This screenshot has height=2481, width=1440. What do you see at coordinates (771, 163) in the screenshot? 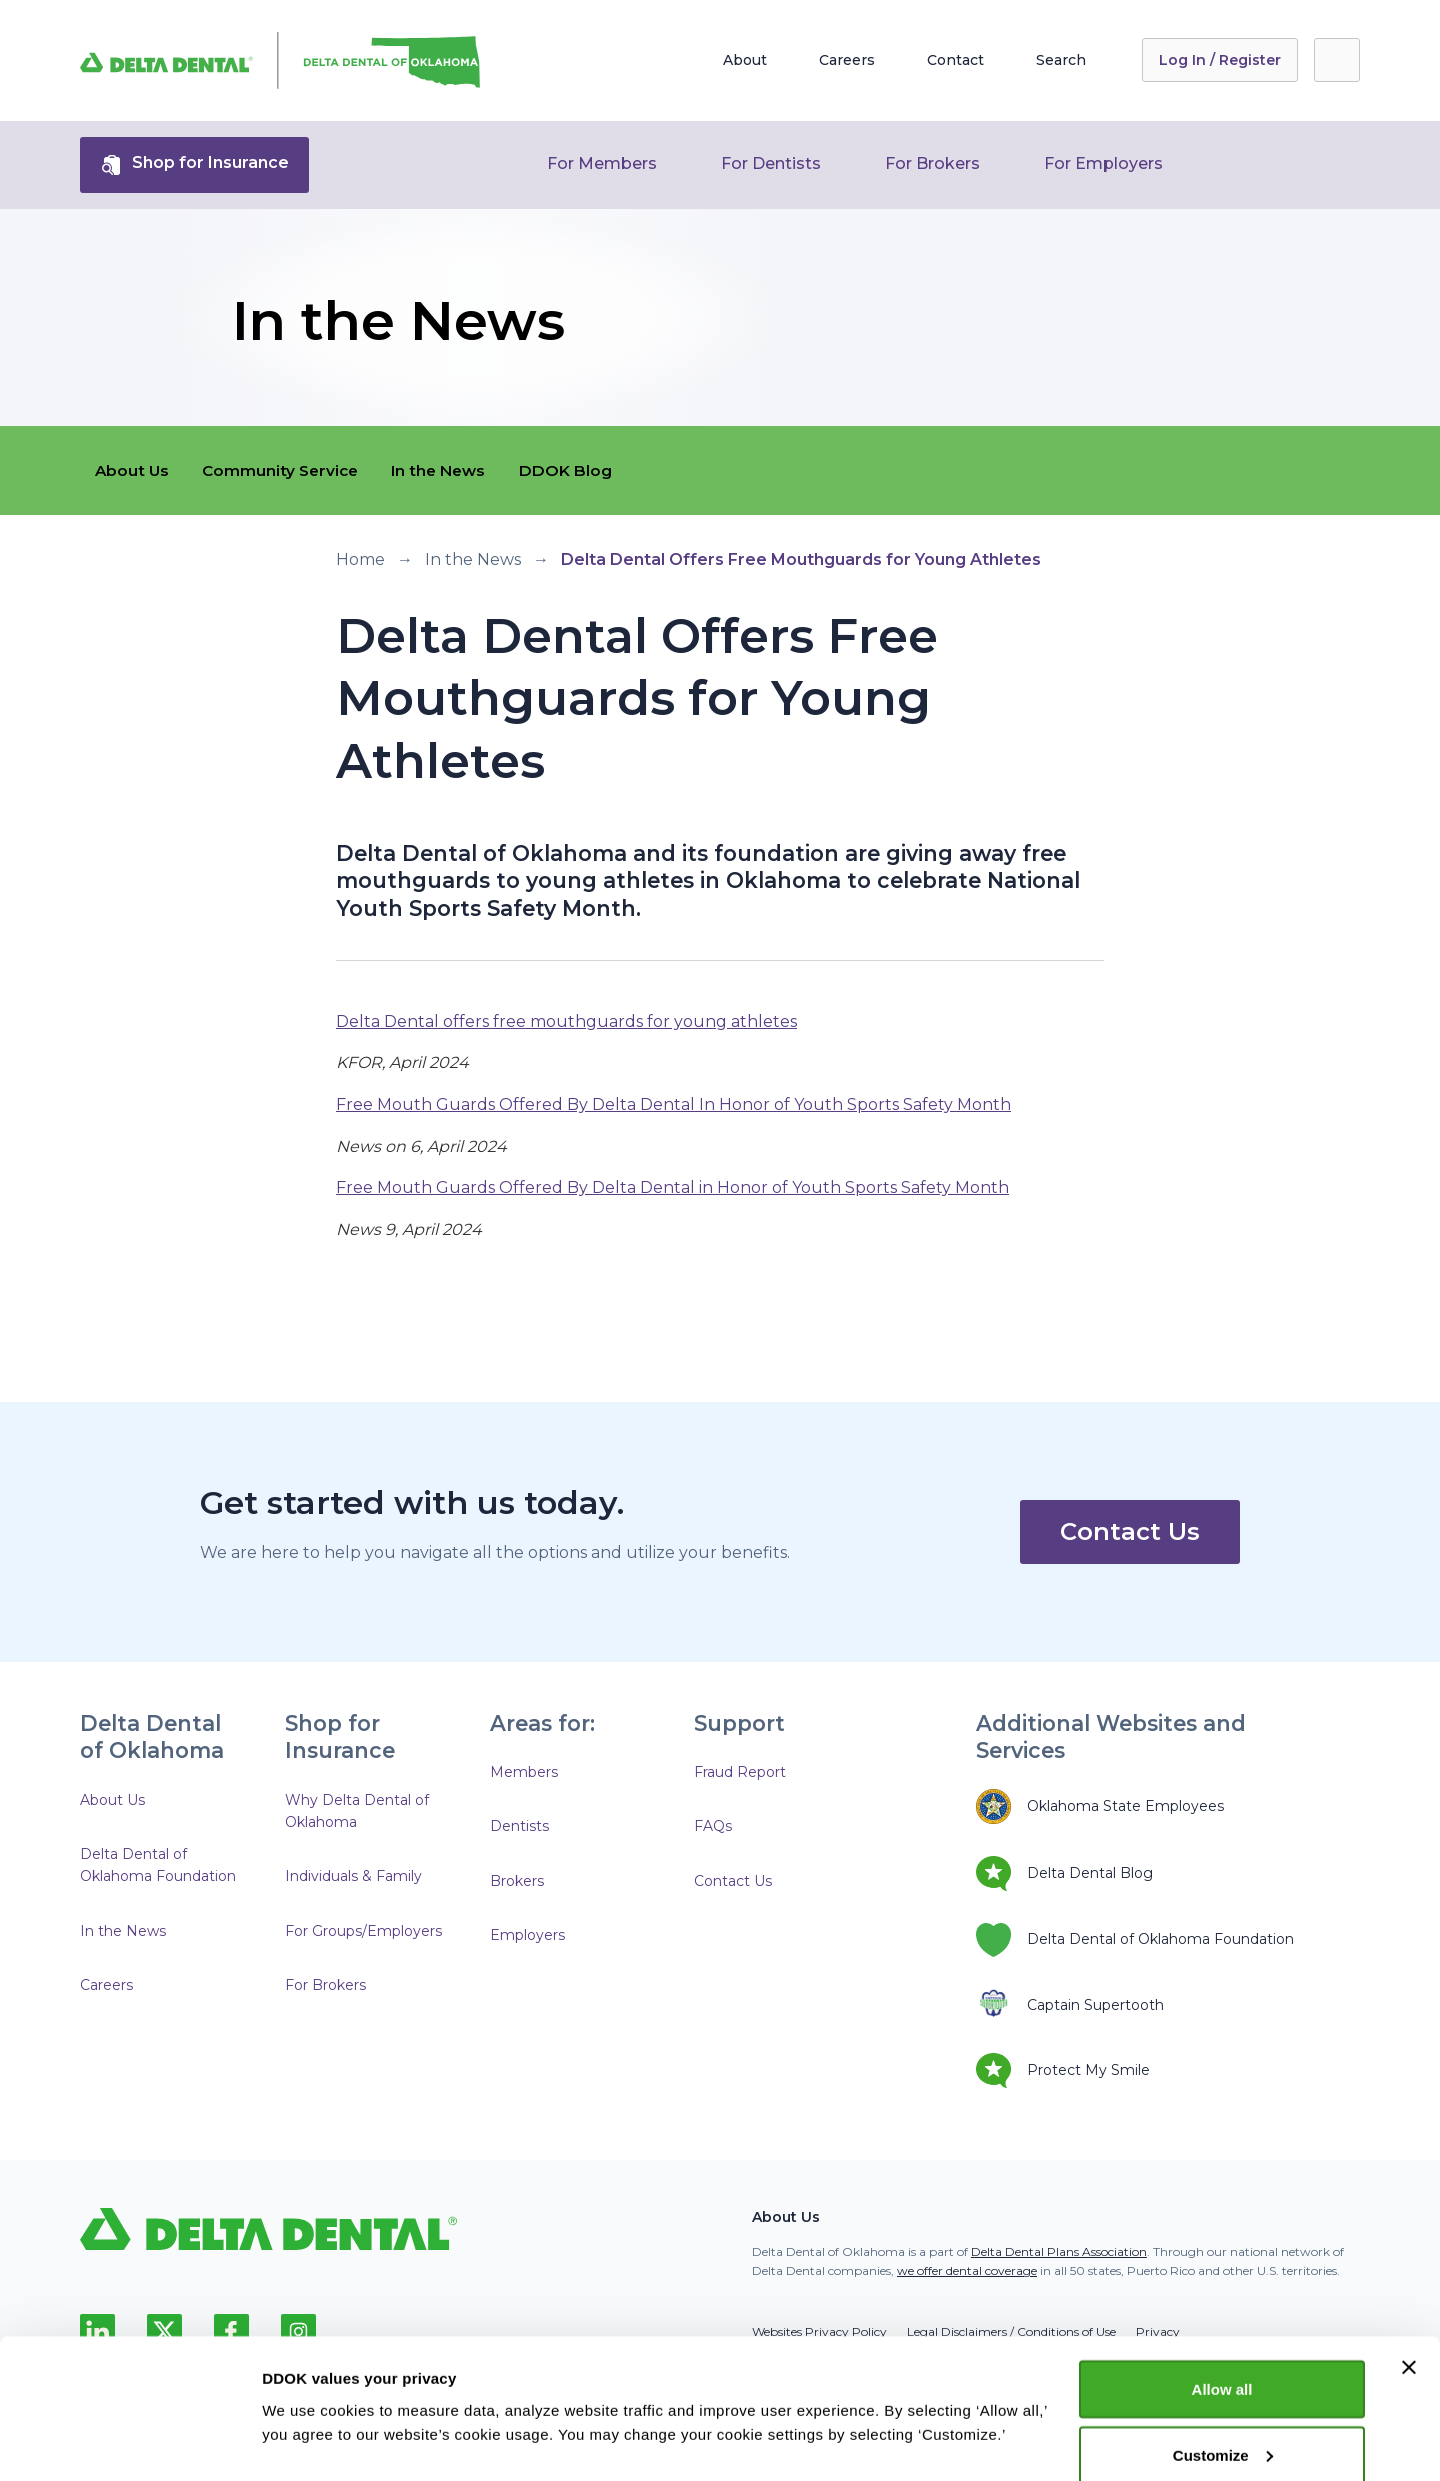
I see `For Dentists` at bounding box center [771, 163].